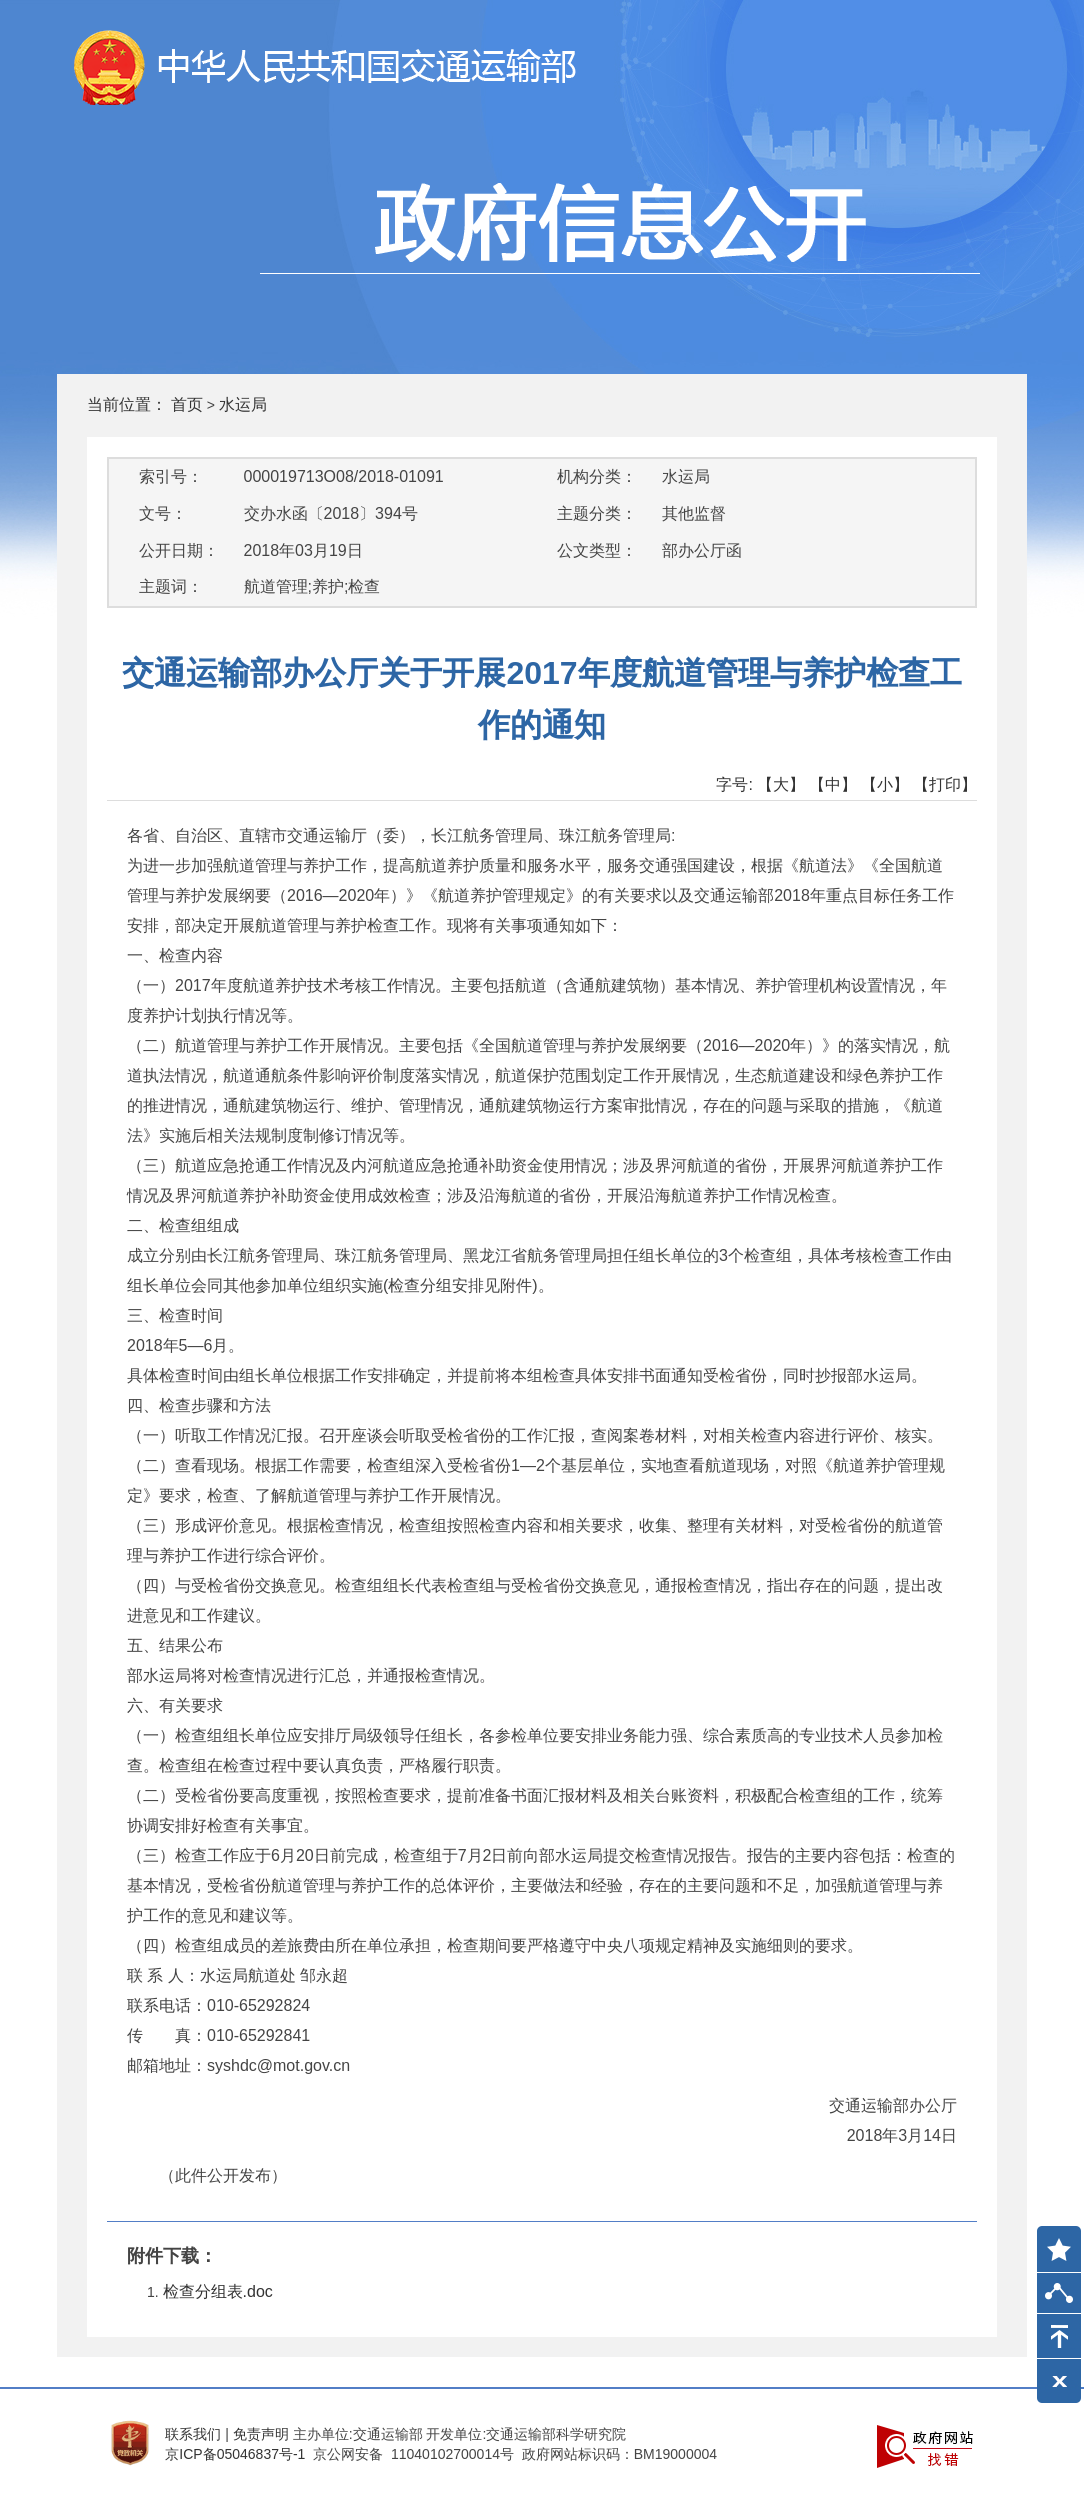 The image size is (1084, 2504). Describe the element at coordinates (833, 784) in the screenshot. I see `【中】` at that location.